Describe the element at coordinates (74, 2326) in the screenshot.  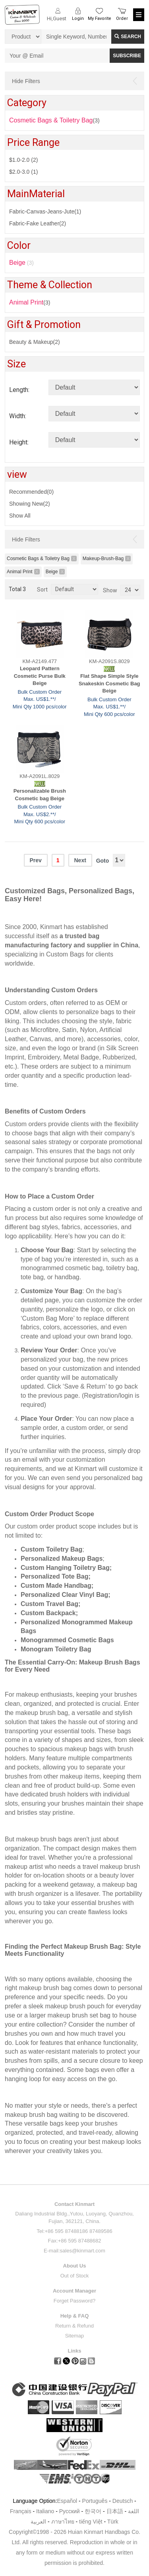
I see `Return & Refund` at that location.